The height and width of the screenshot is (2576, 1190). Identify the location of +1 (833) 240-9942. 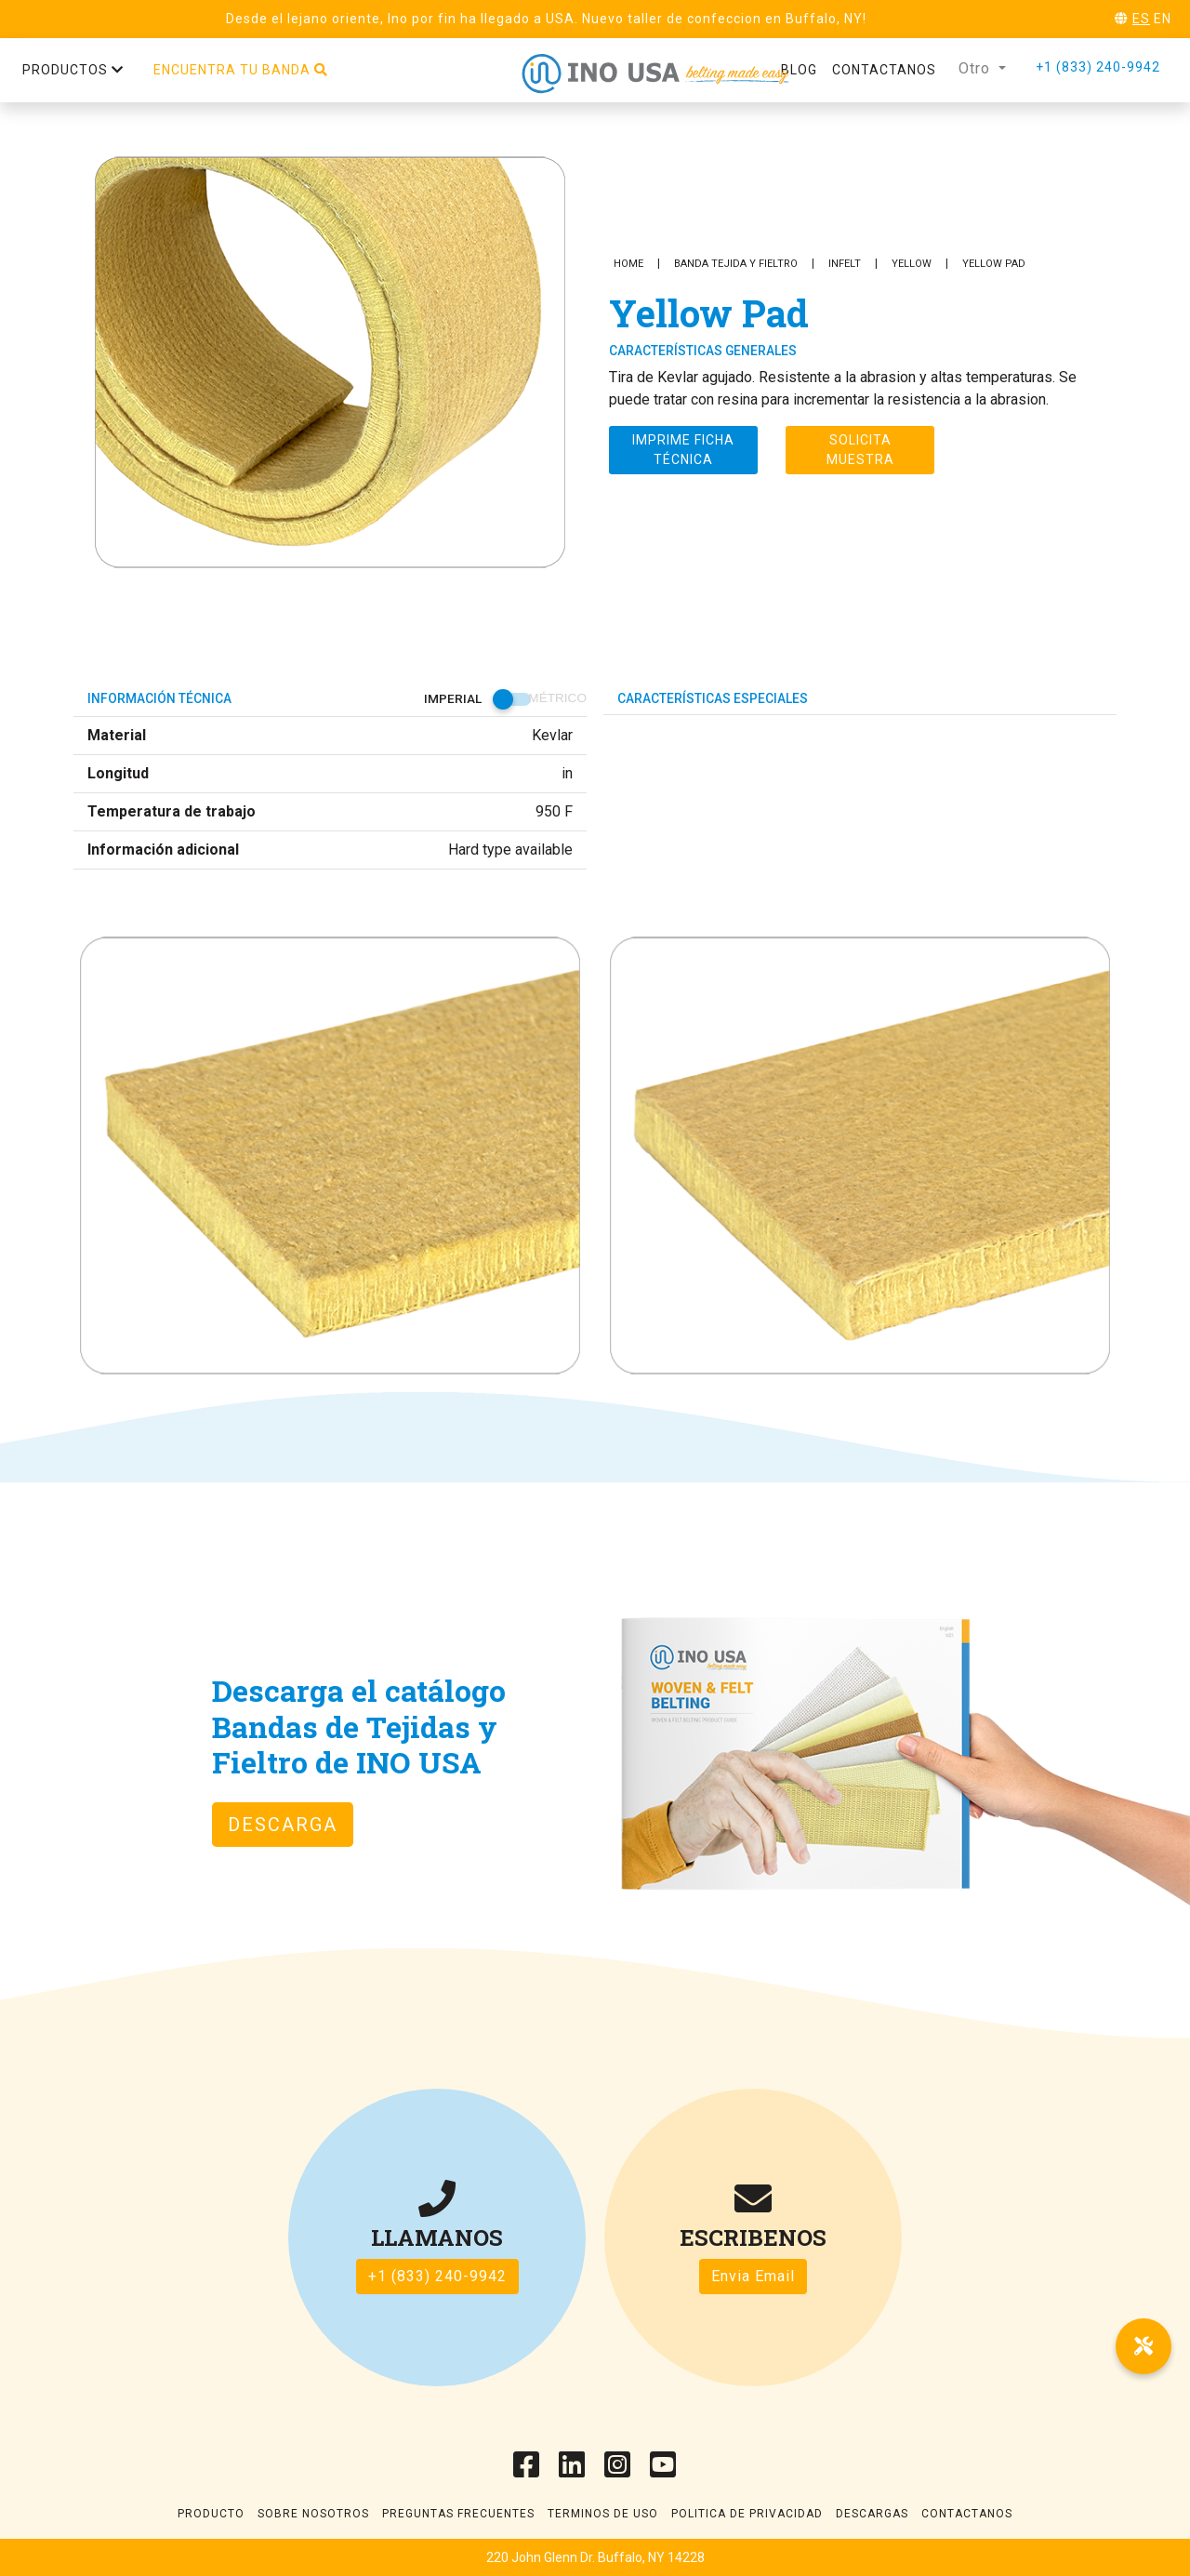
(1098, 67).